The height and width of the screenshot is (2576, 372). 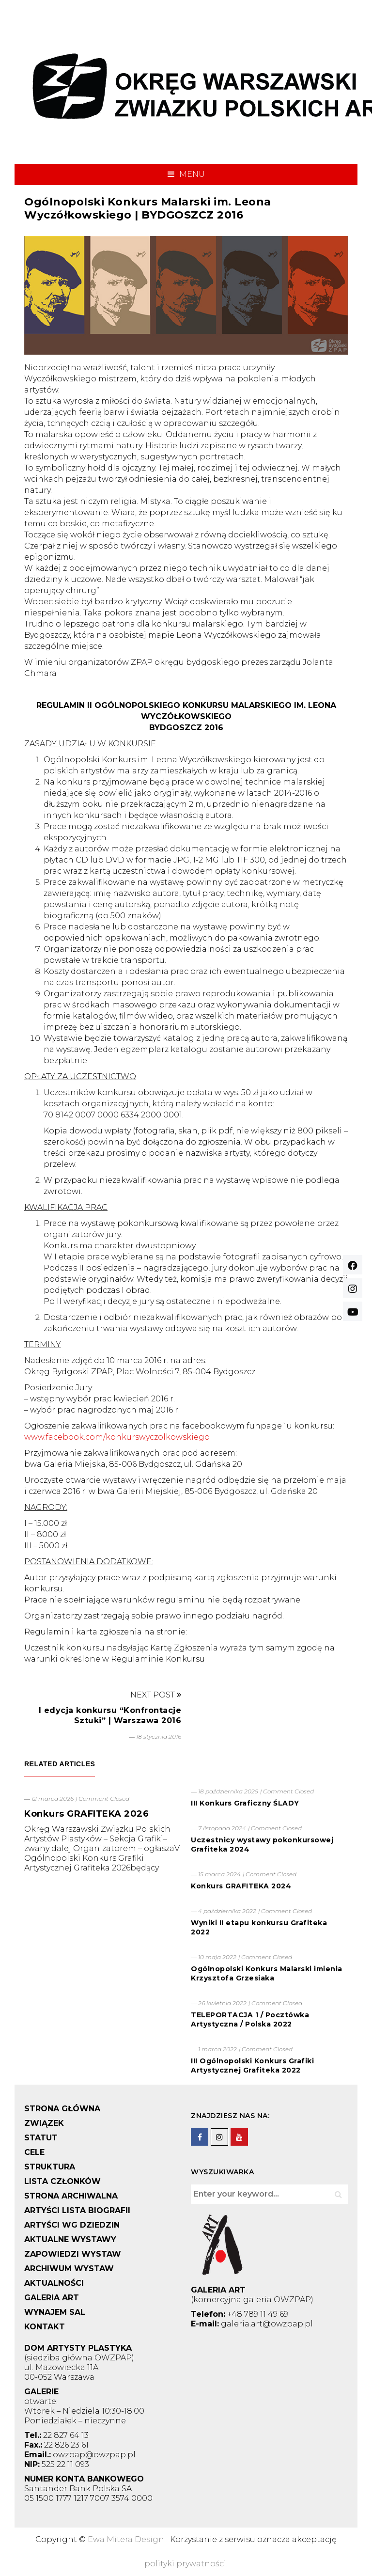 What do you see at coordinates (117, 1437) in the screenshot?
I see `www.facebook.com/konkurswyczolkowskiego` at bounding box center [117, 1437].